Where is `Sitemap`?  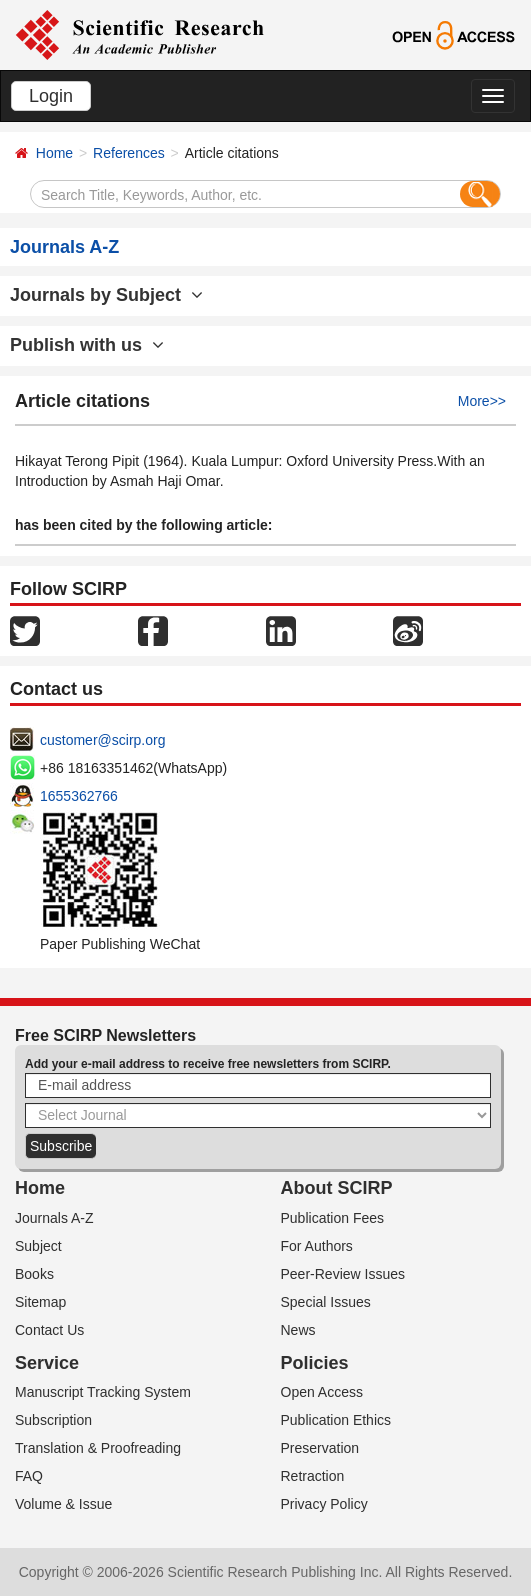 Sitemap is located at coordinates (40, 1302).